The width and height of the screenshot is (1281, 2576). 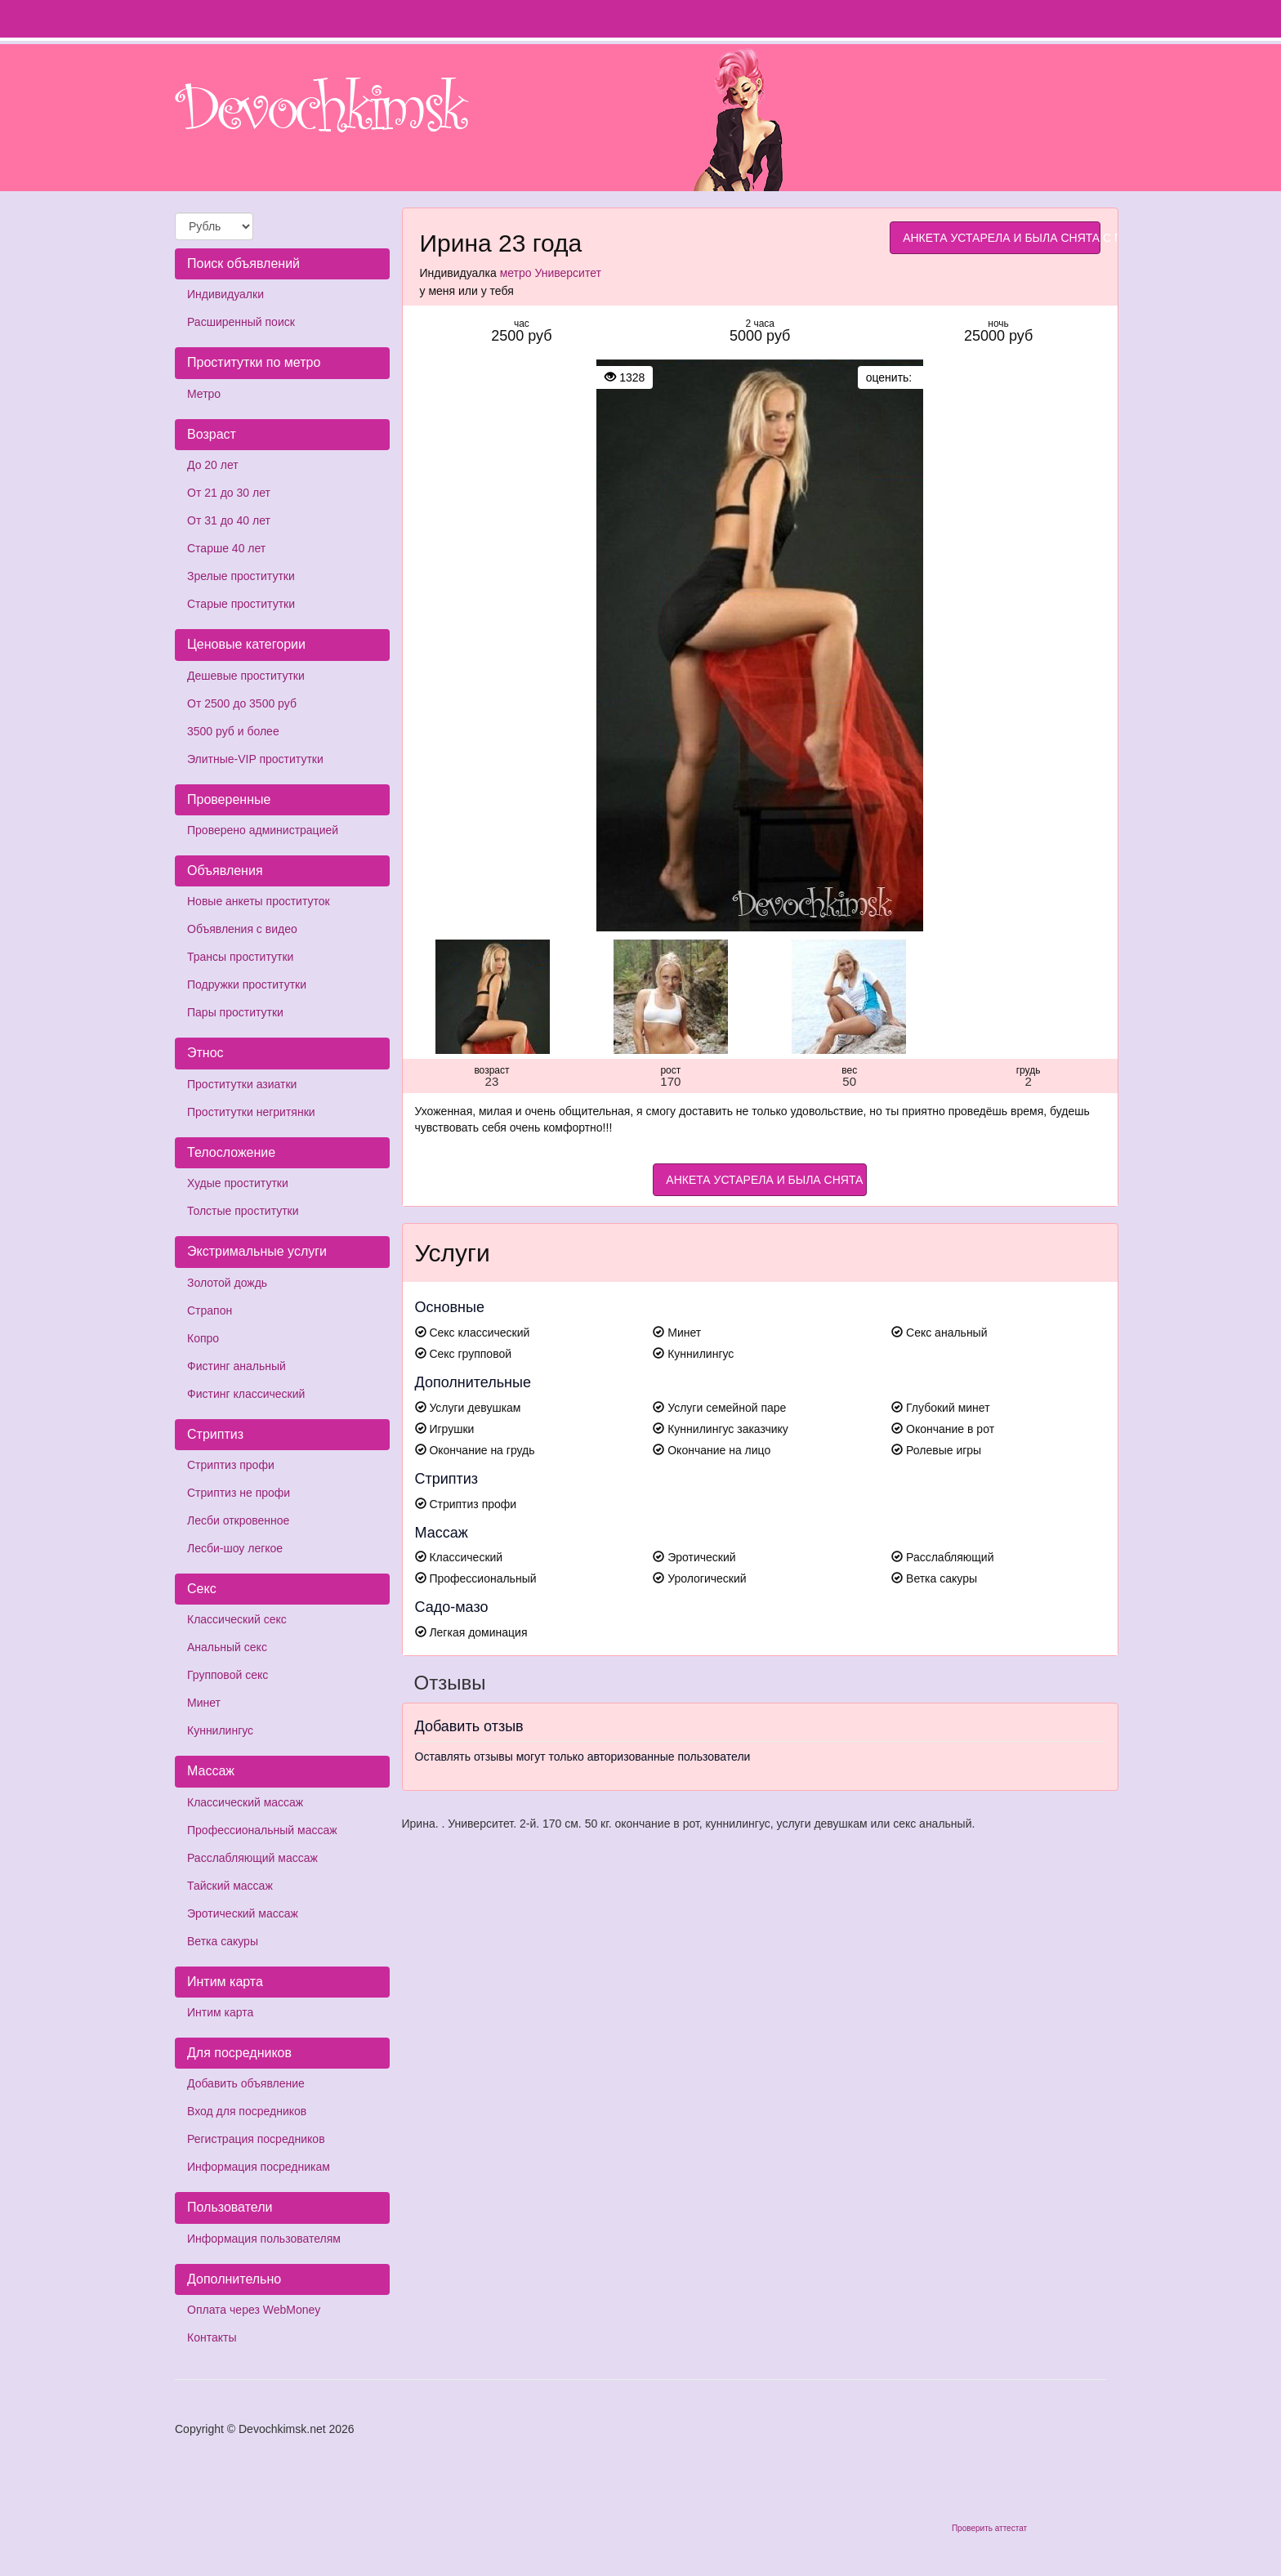 What do you see at coordinates (550, 272) in the screenshot?
I see `метро Университет` at bounding box center [550, 272].